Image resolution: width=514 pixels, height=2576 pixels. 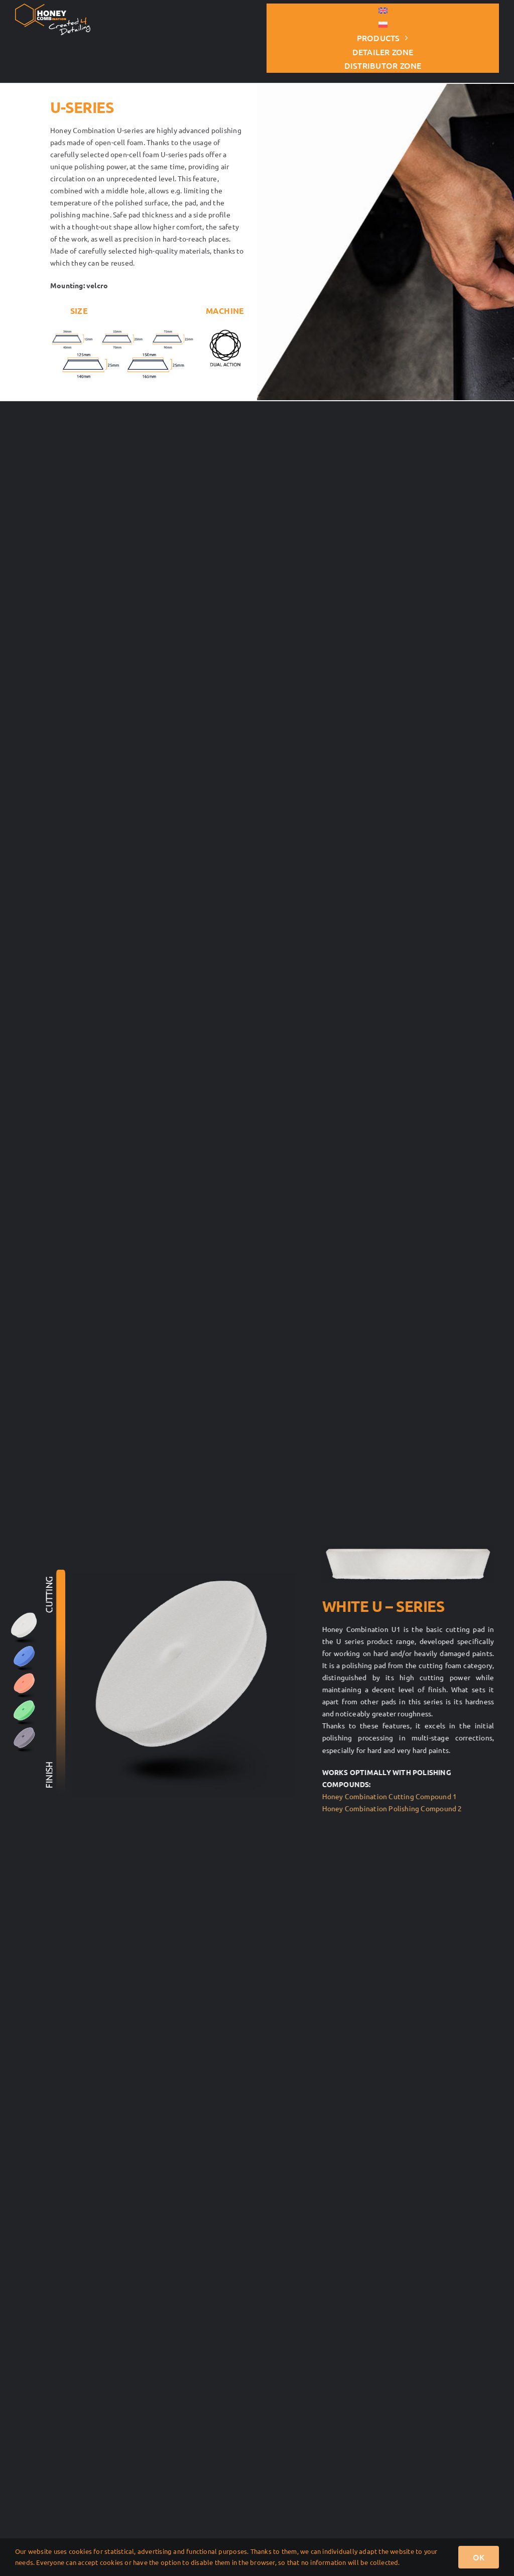 I want to click on Honey Combination Cutting Compound 1, so click(x=393, y=1796).